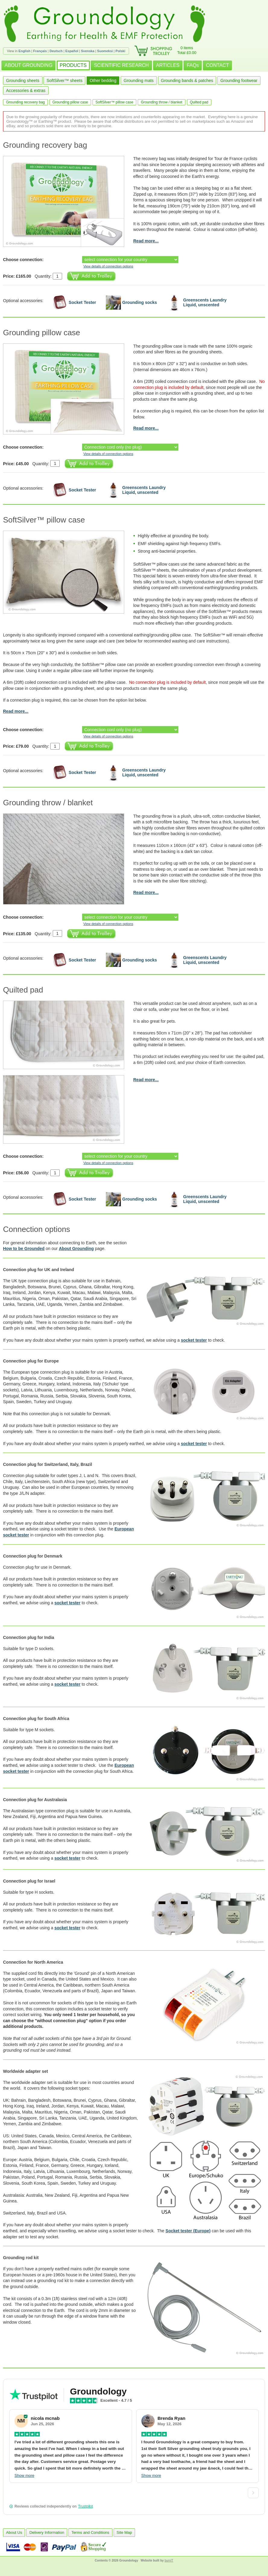 The image size is (268, 2576). Describe the element at coordinates (187, 50) in the screenshot. I see `0 itemsTotal £0.00` at that location.